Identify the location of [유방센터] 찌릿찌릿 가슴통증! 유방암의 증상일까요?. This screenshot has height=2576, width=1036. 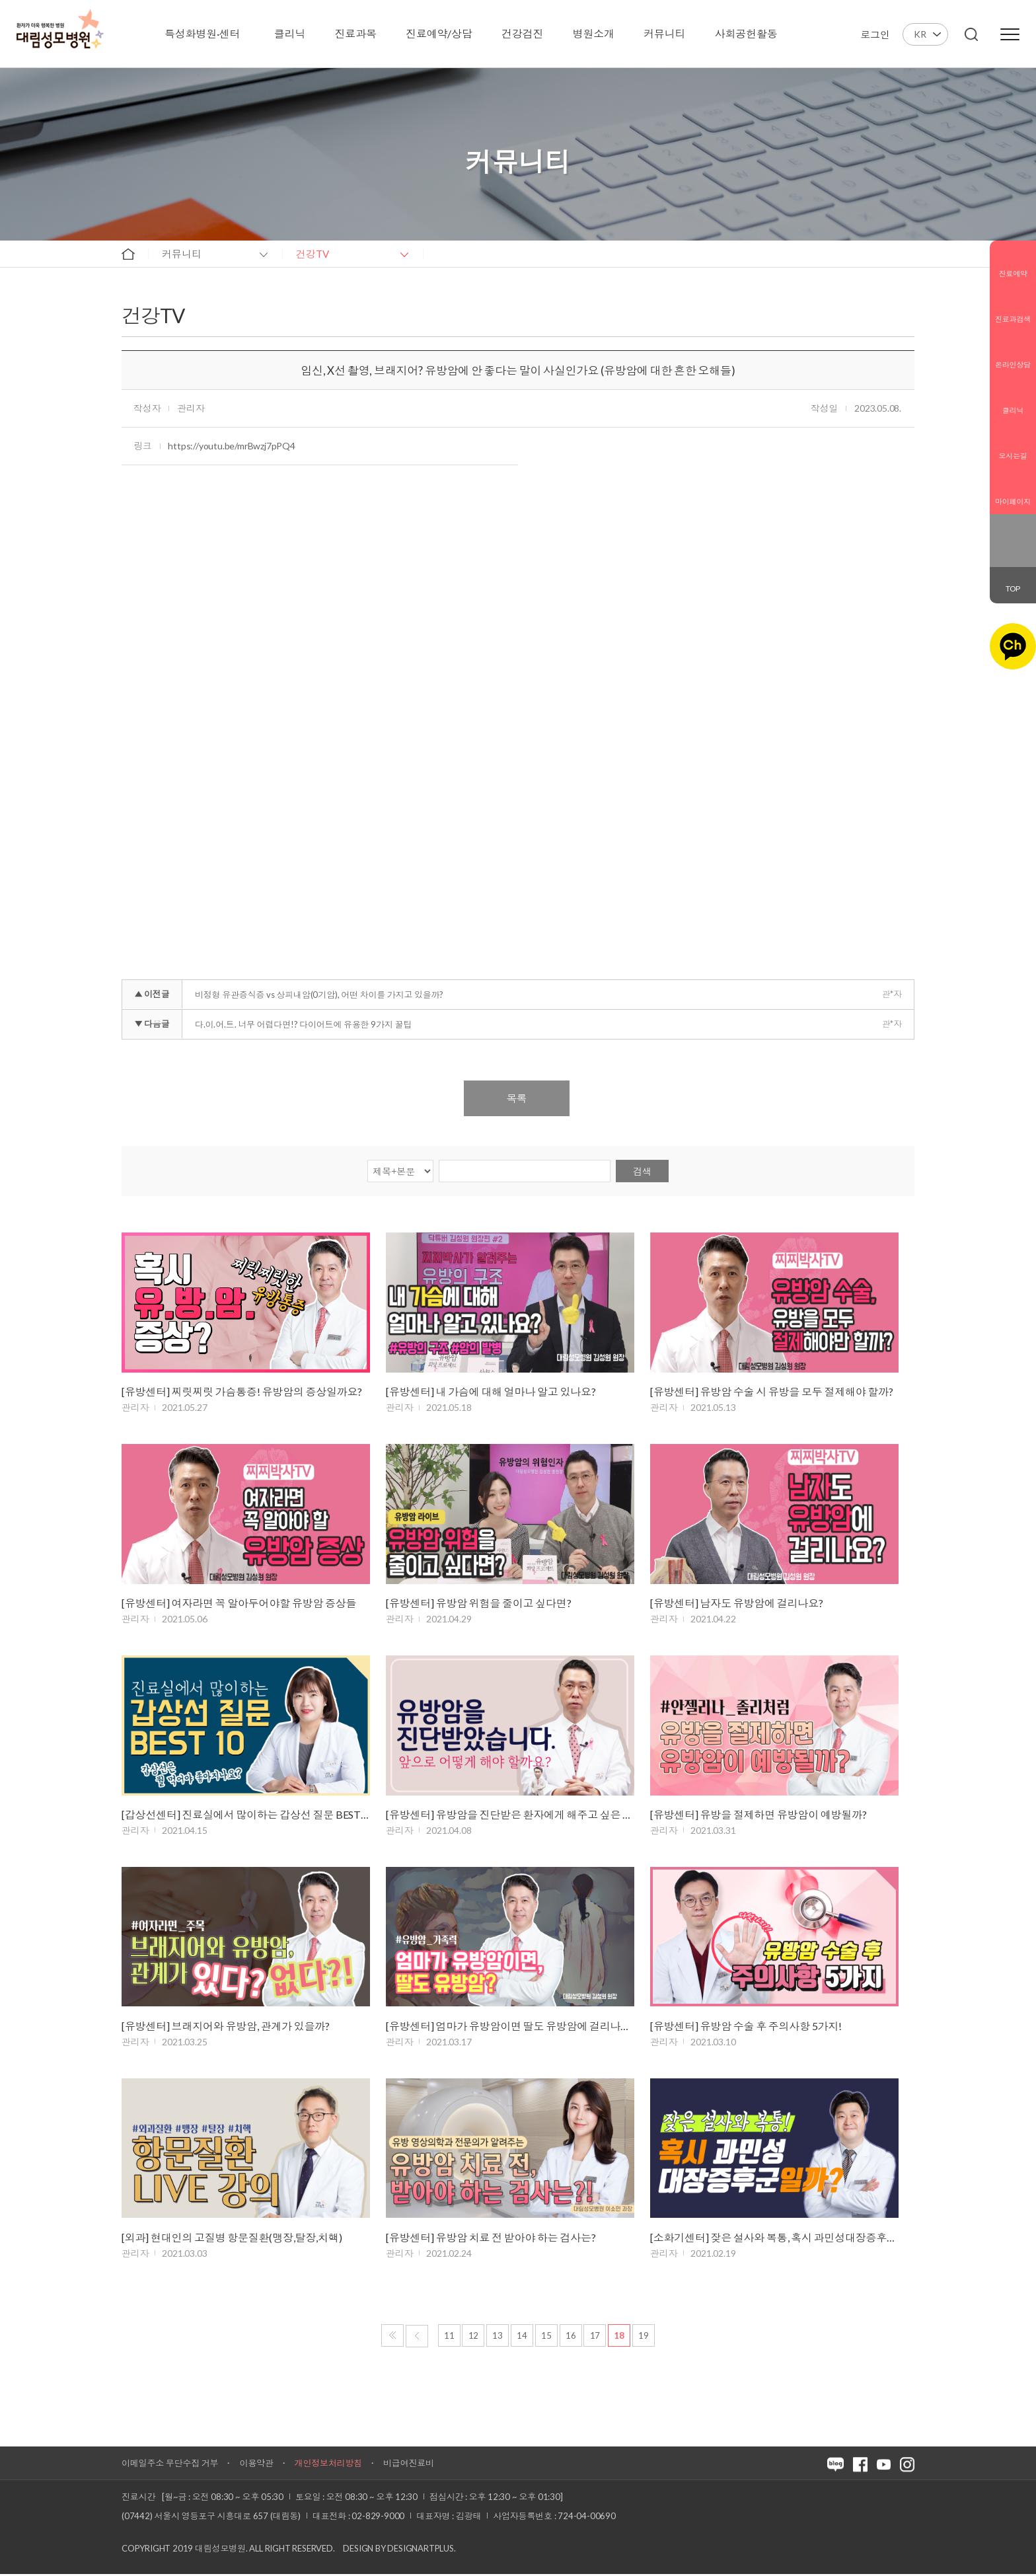
(242, 1392).